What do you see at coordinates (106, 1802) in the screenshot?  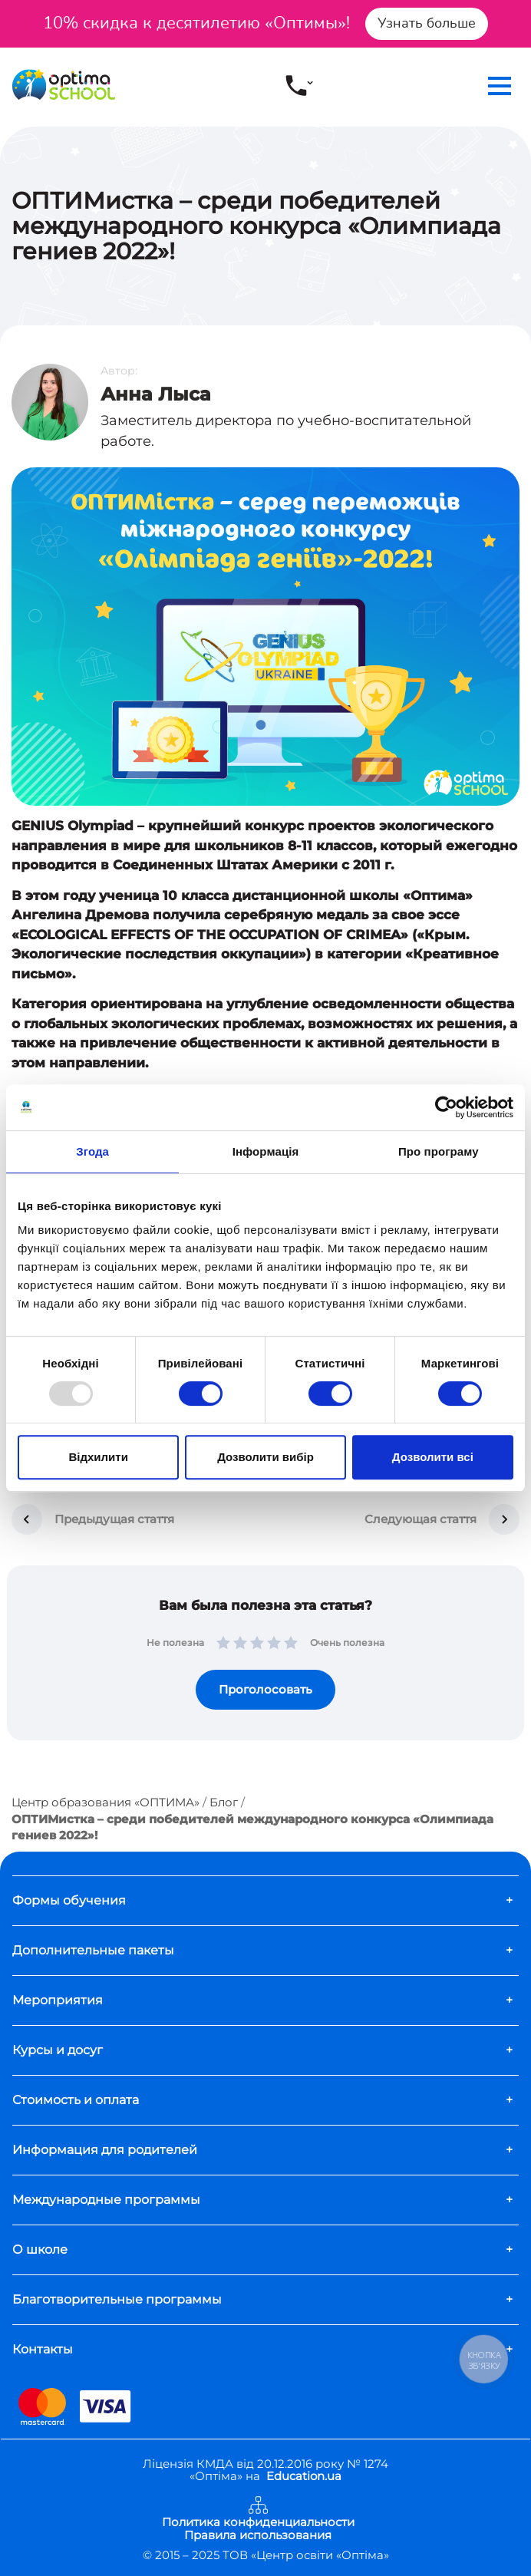 I see `Центр образования «ОПТИМА»` at bounding box center [106, 1802].